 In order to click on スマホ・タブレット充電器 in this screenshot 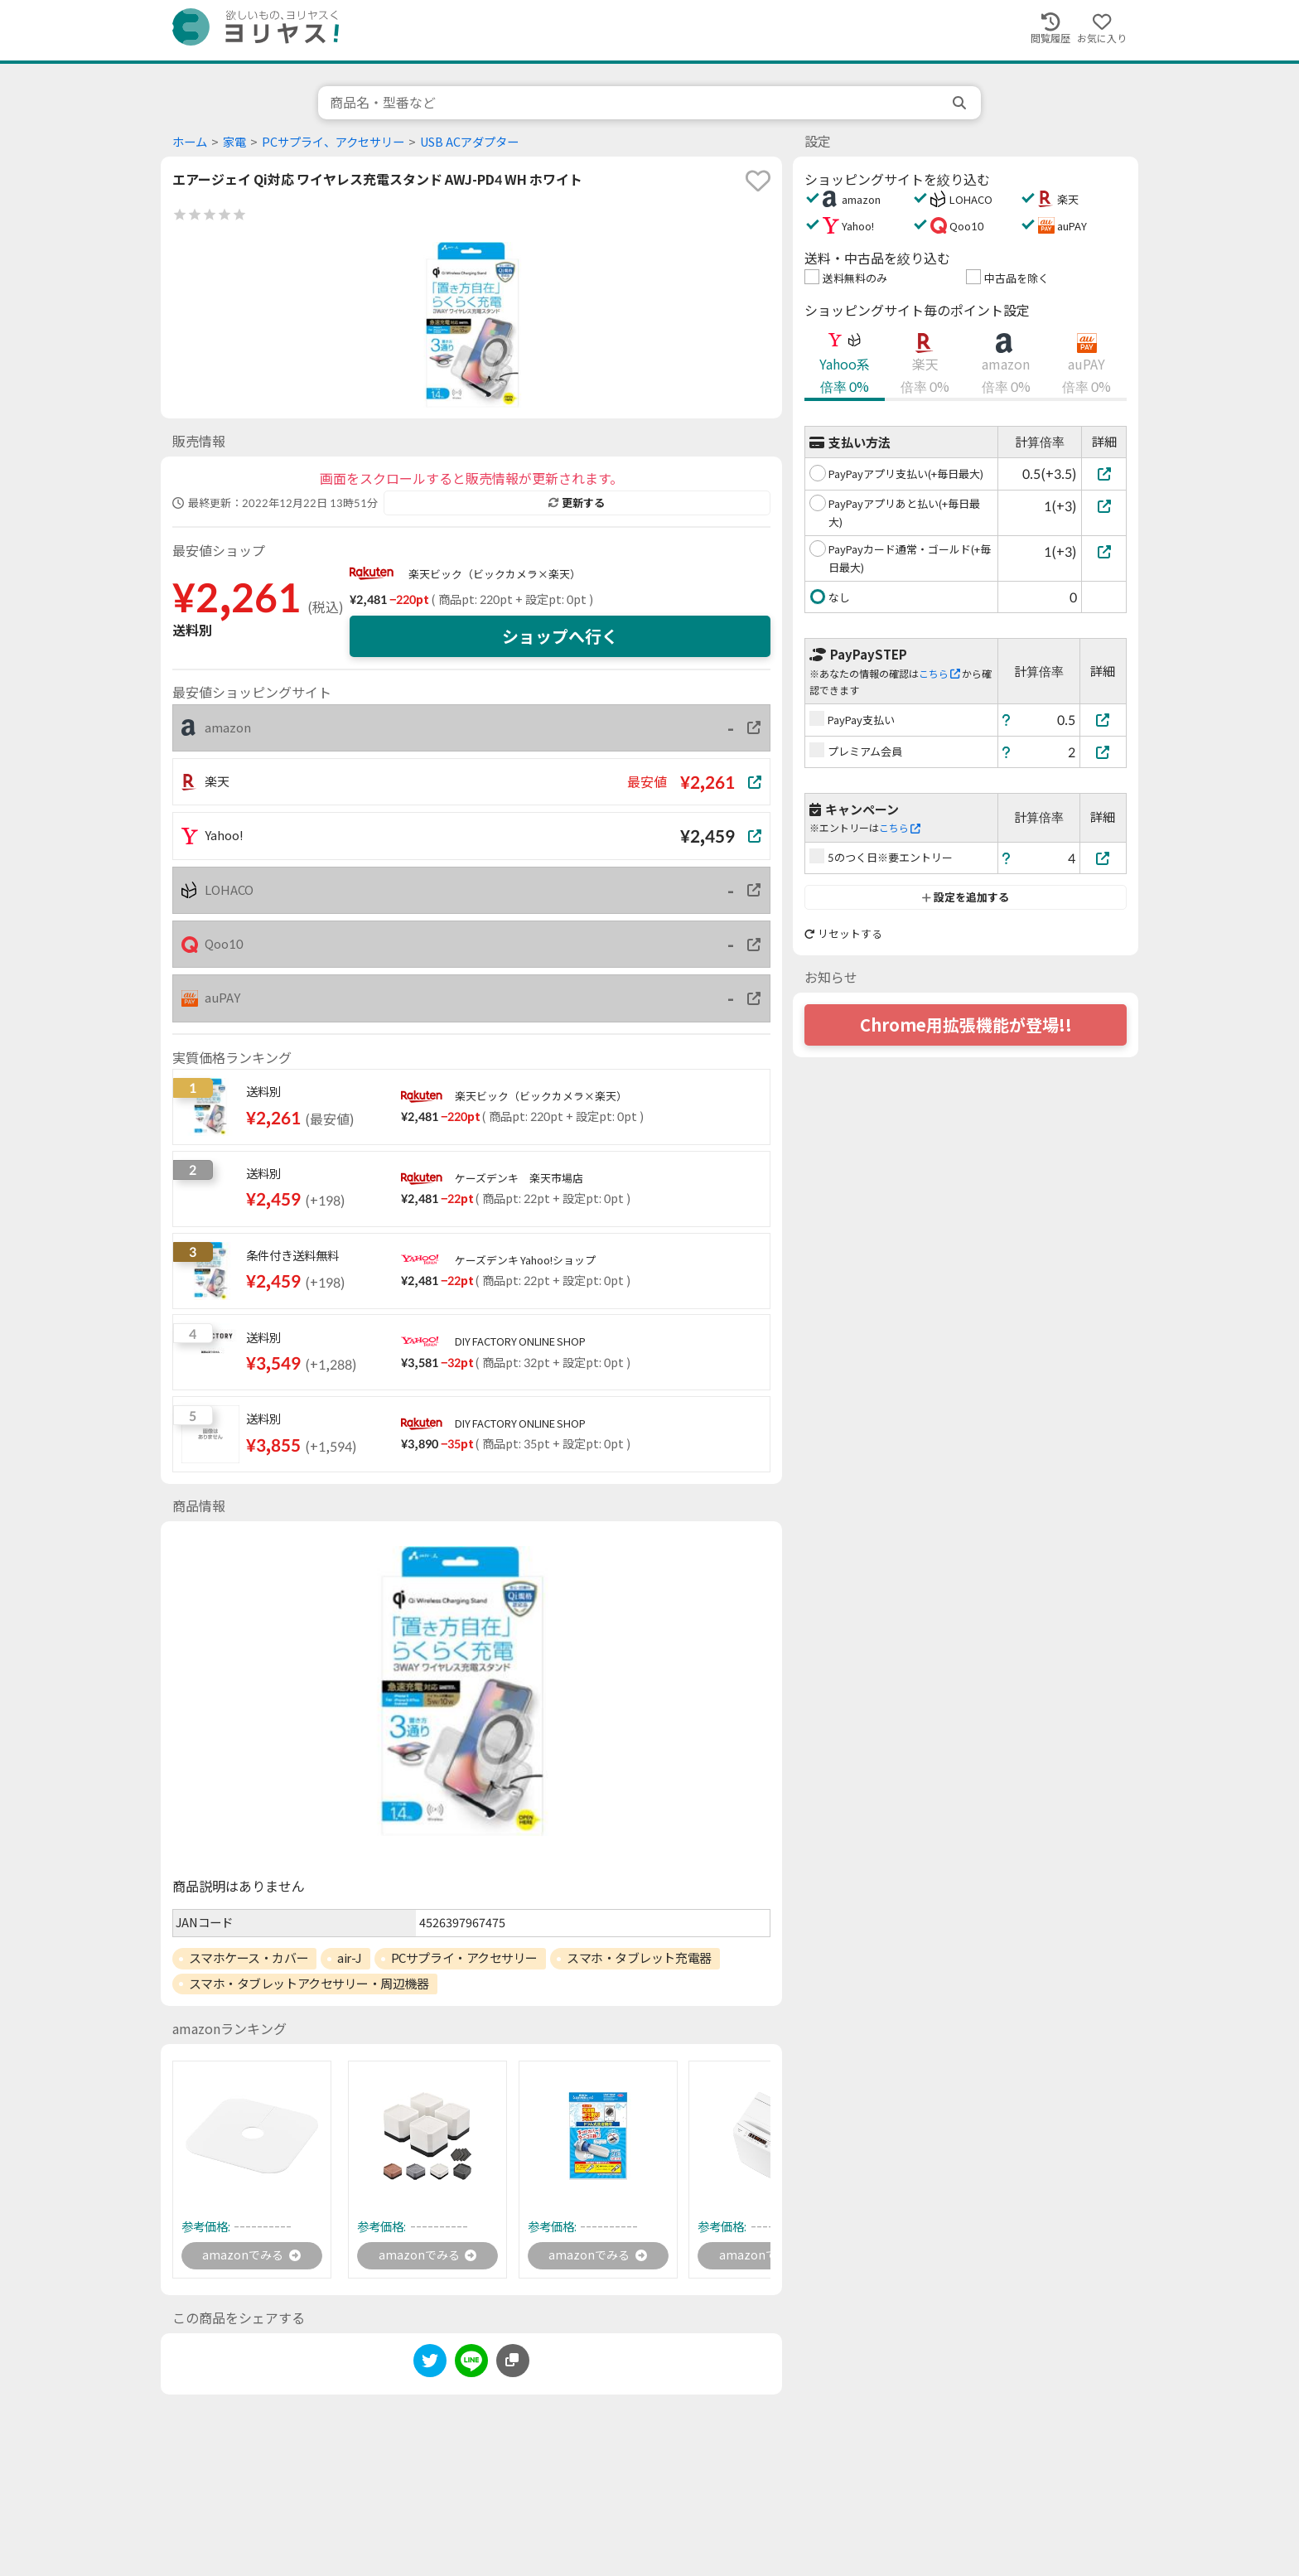, I will do `click(639, 1957)`.